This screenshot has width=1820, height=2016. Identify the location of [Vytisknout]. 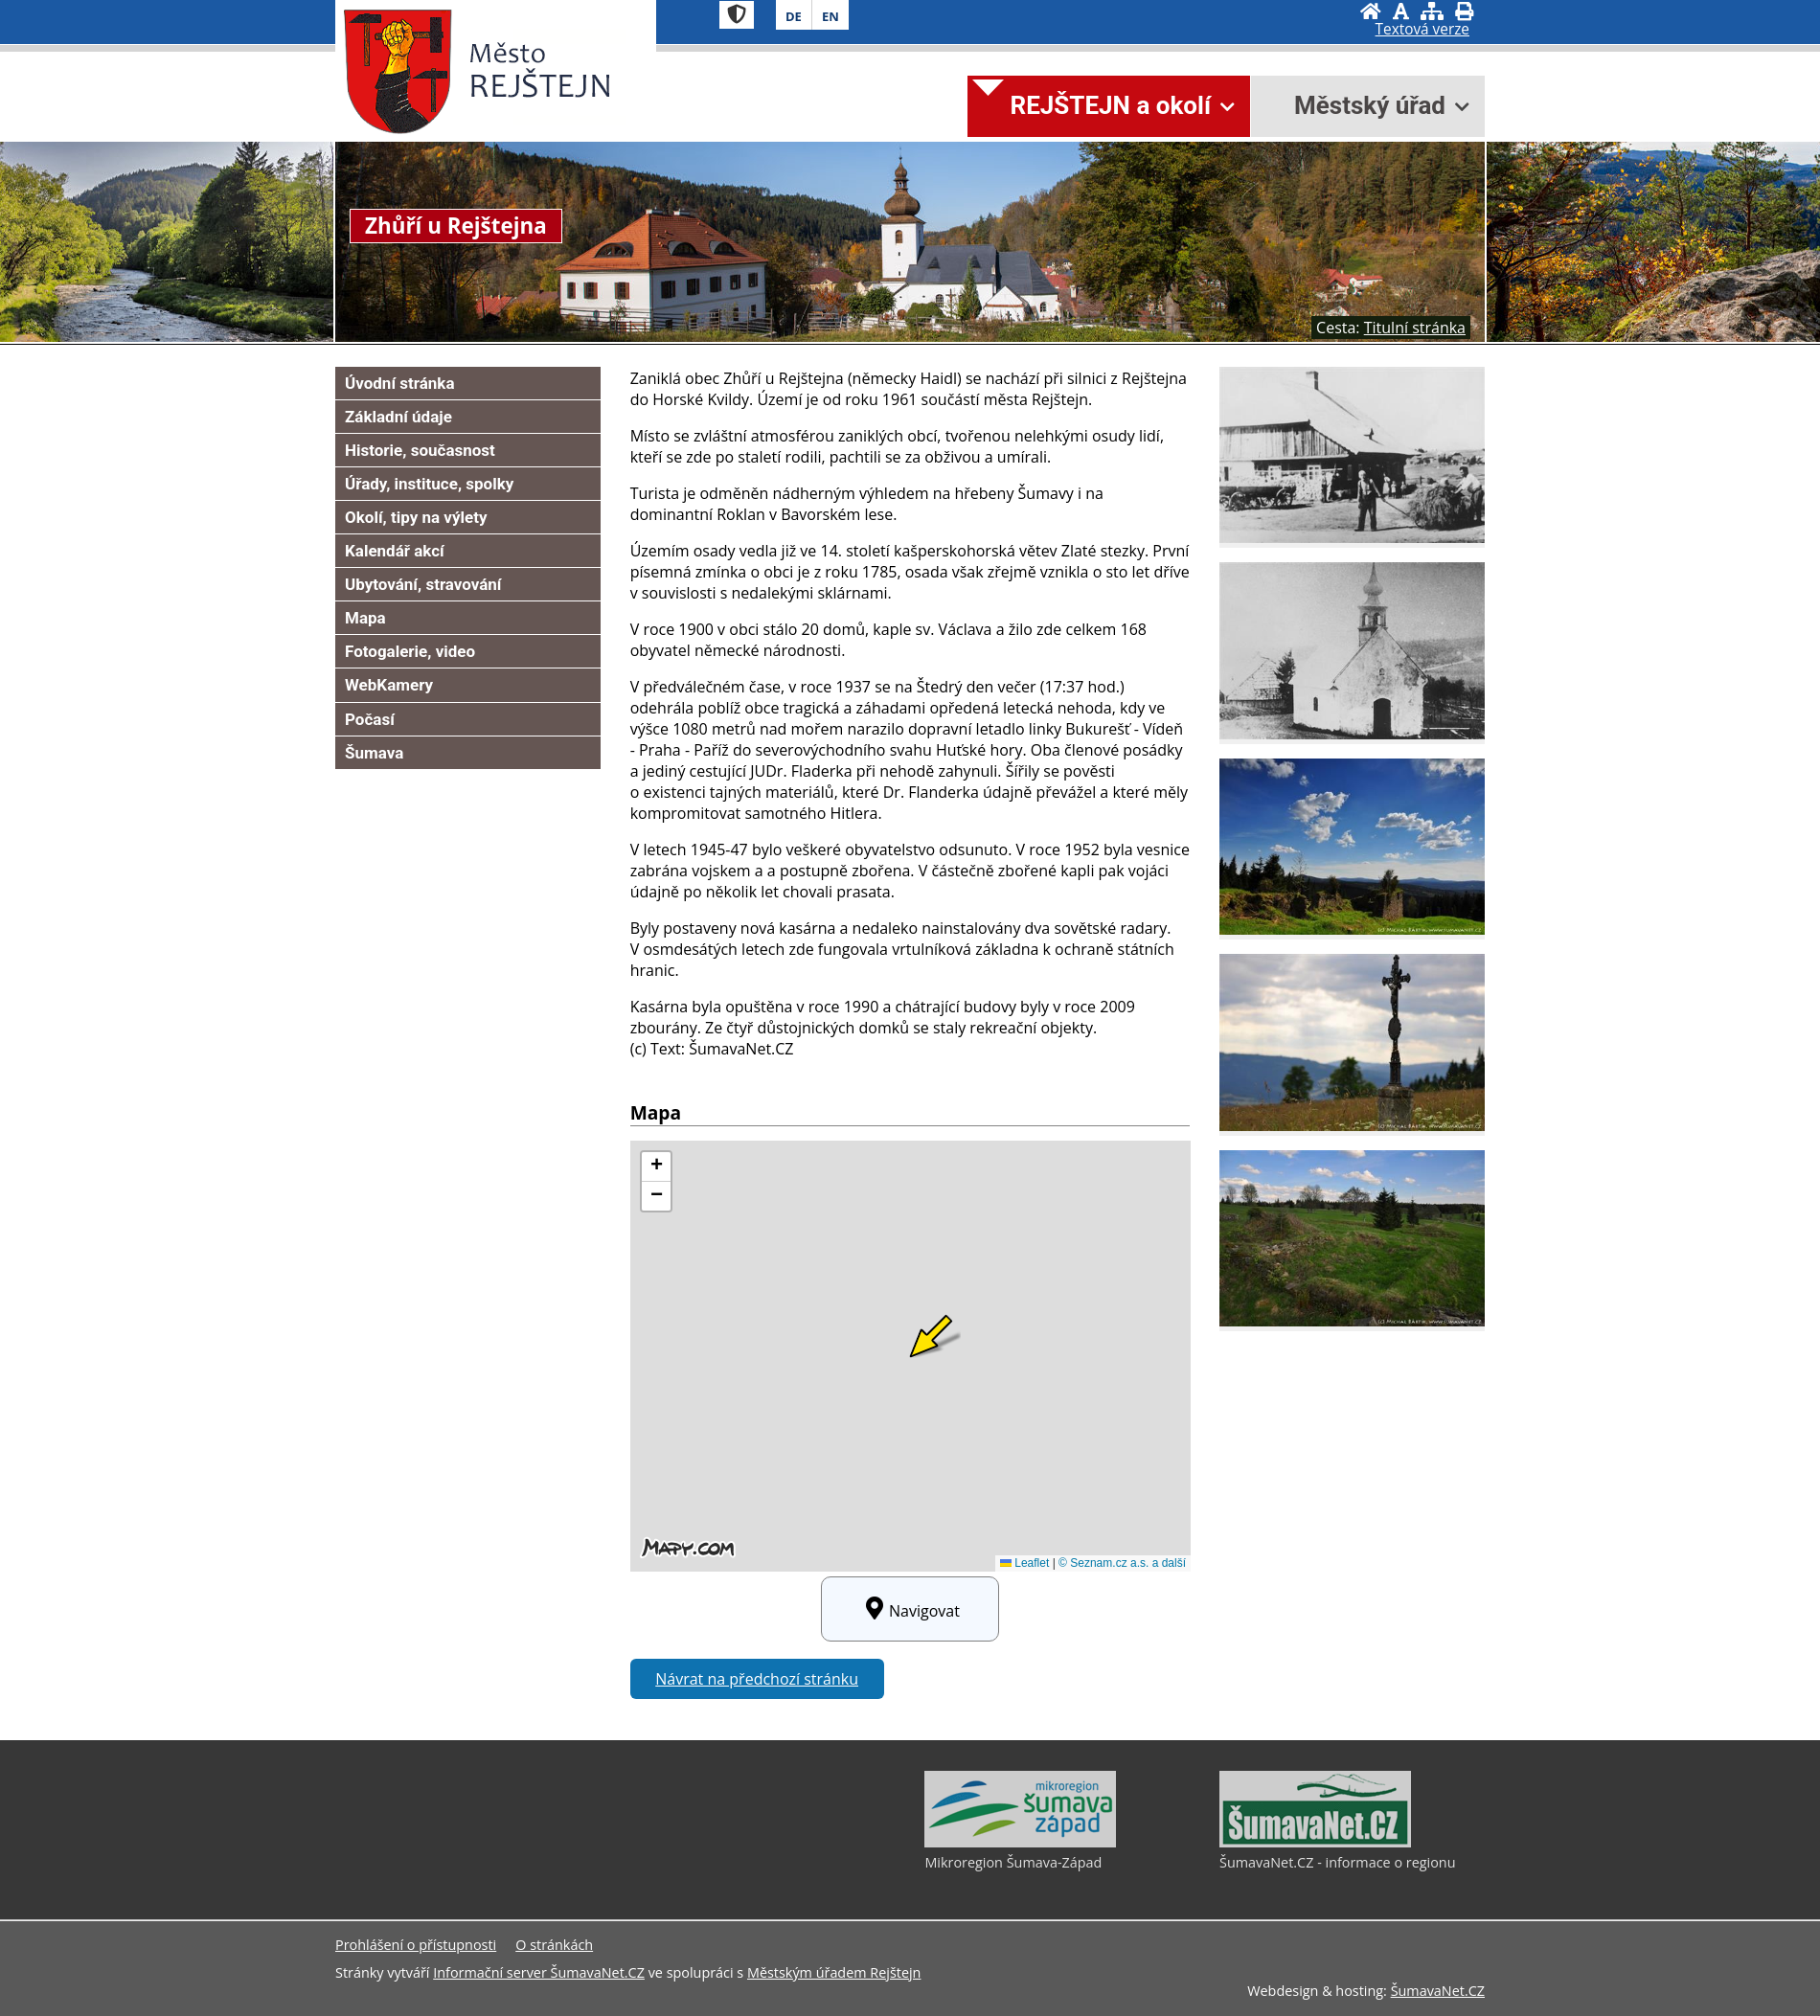
(1464, 11).